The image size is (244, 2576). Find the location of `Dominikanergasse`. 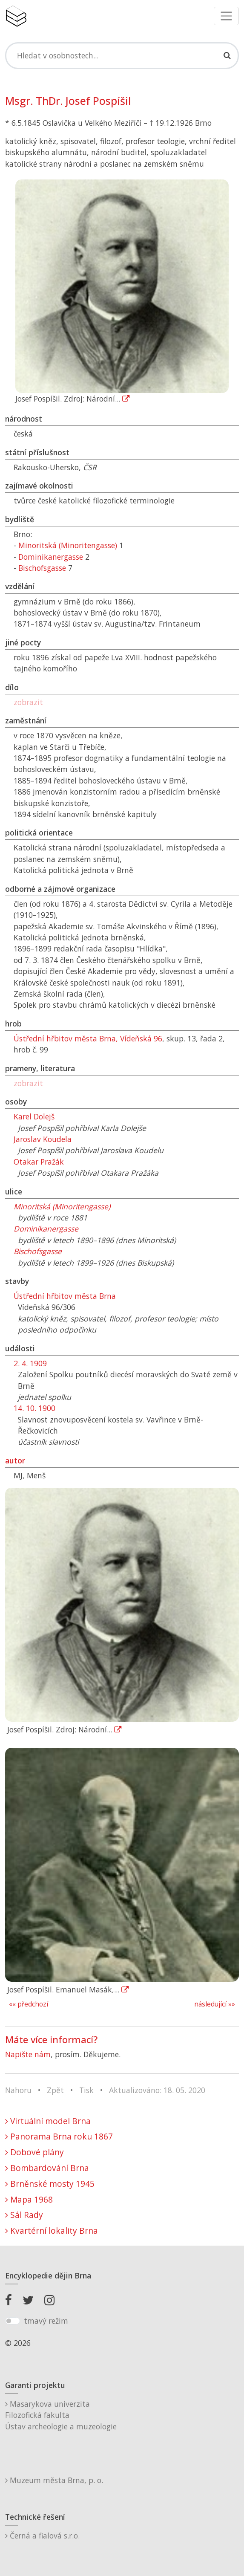

Dominikanergasse is located at coordinates (50, 557).